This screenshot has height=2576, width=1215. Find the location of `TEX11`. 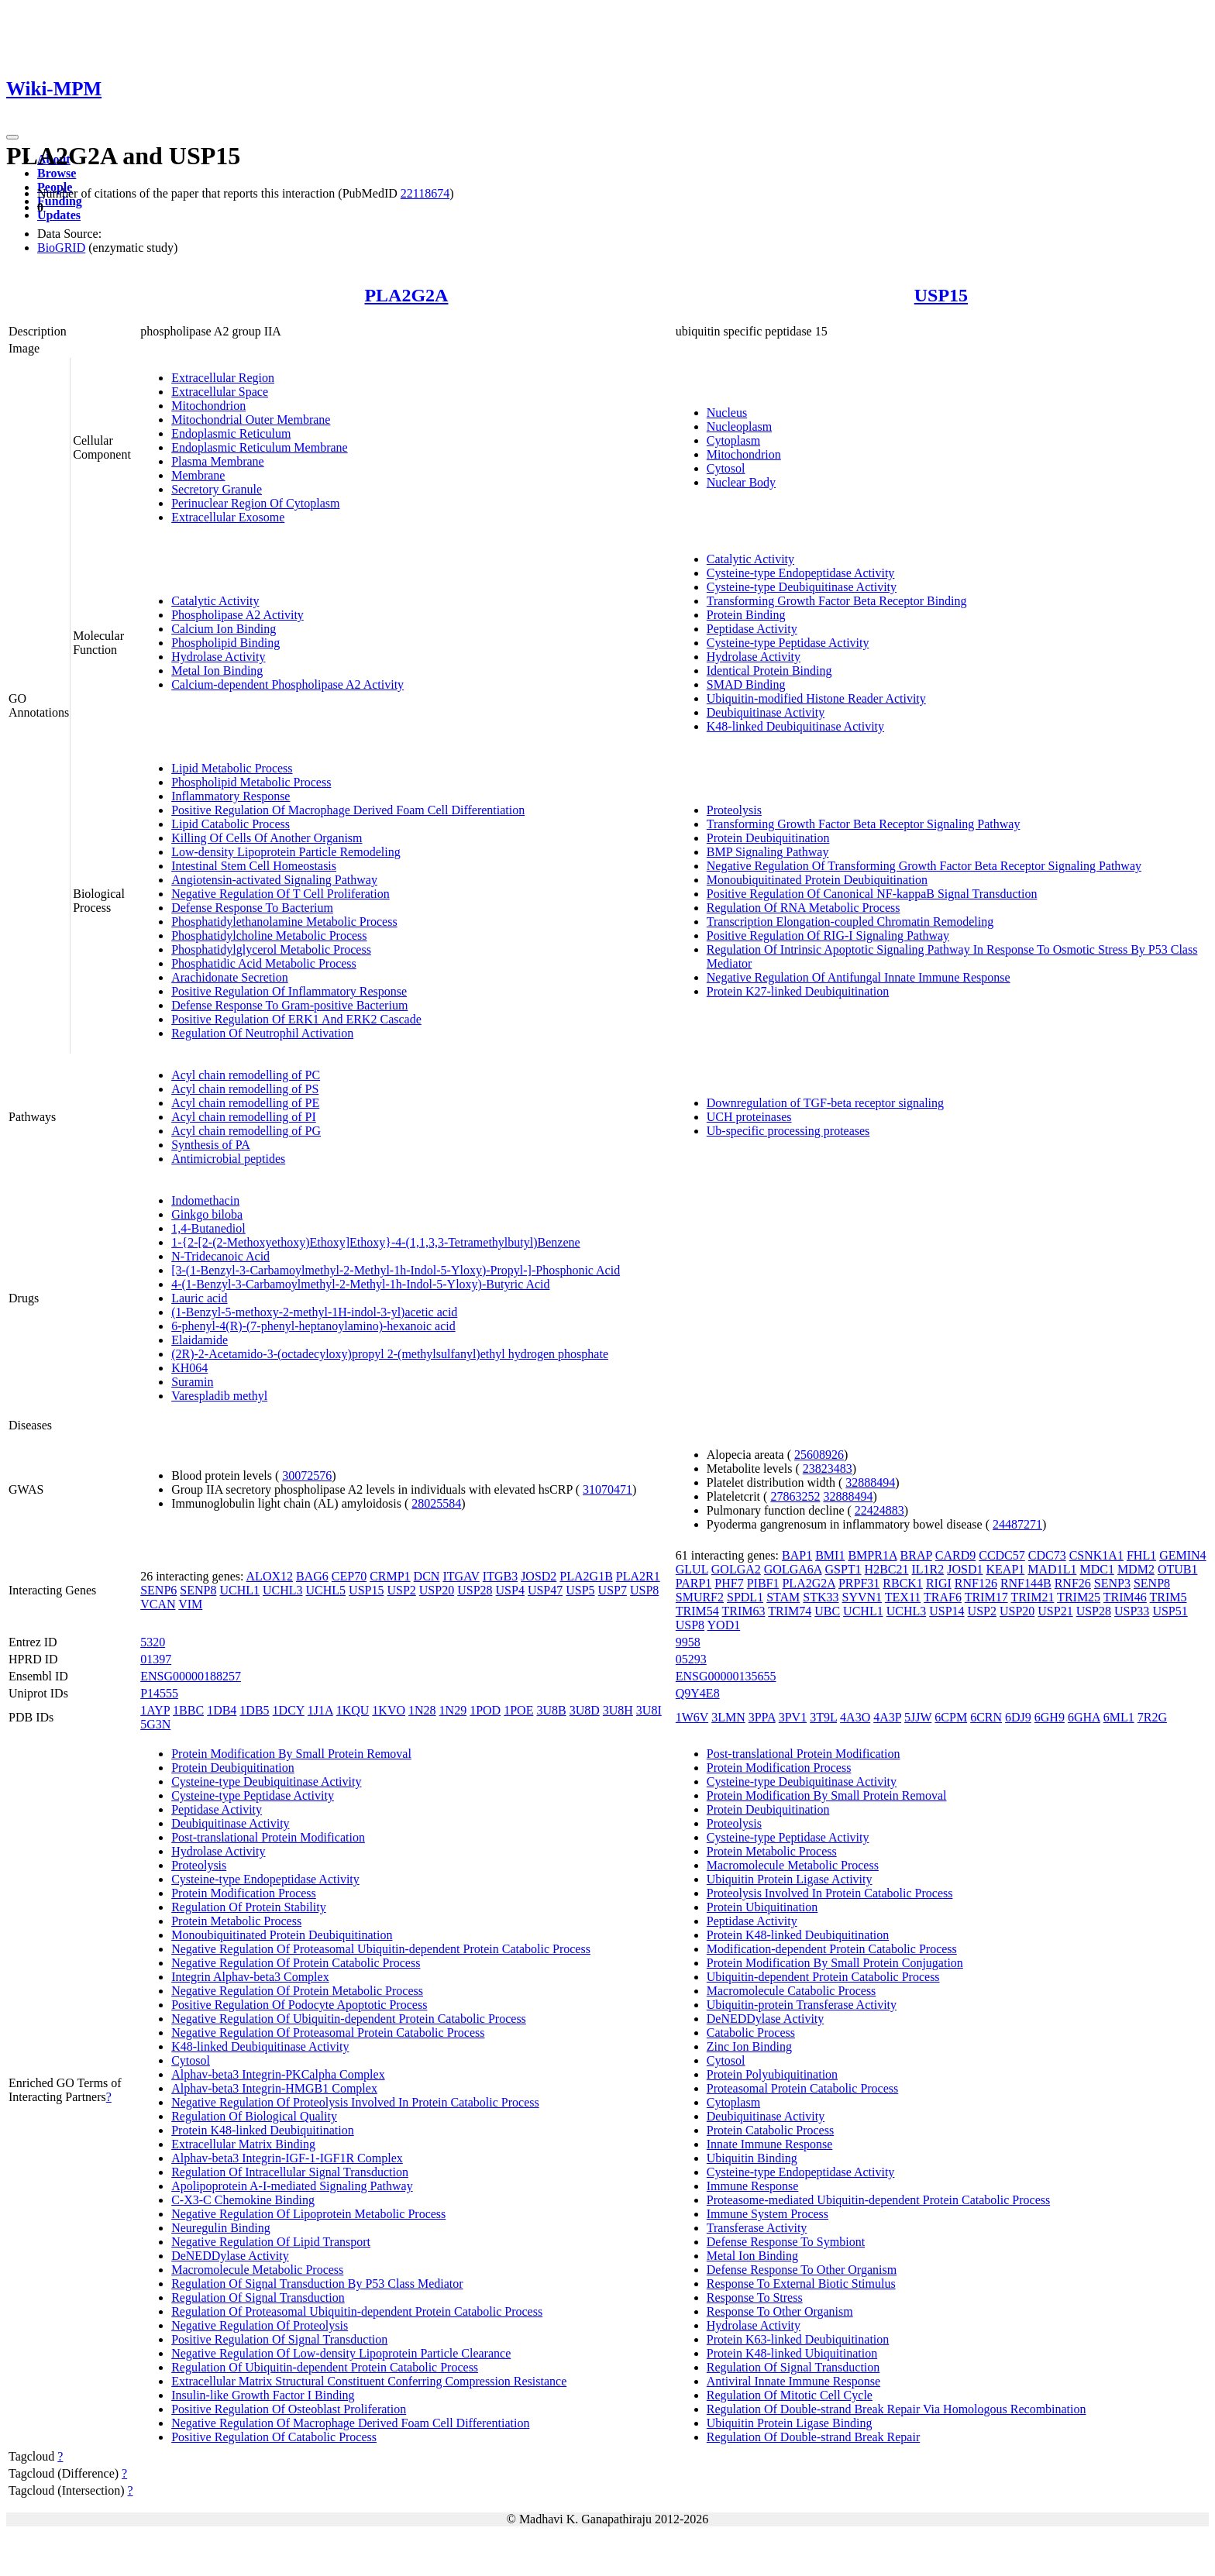

TEX11 is located at coordinates (903, 1597).